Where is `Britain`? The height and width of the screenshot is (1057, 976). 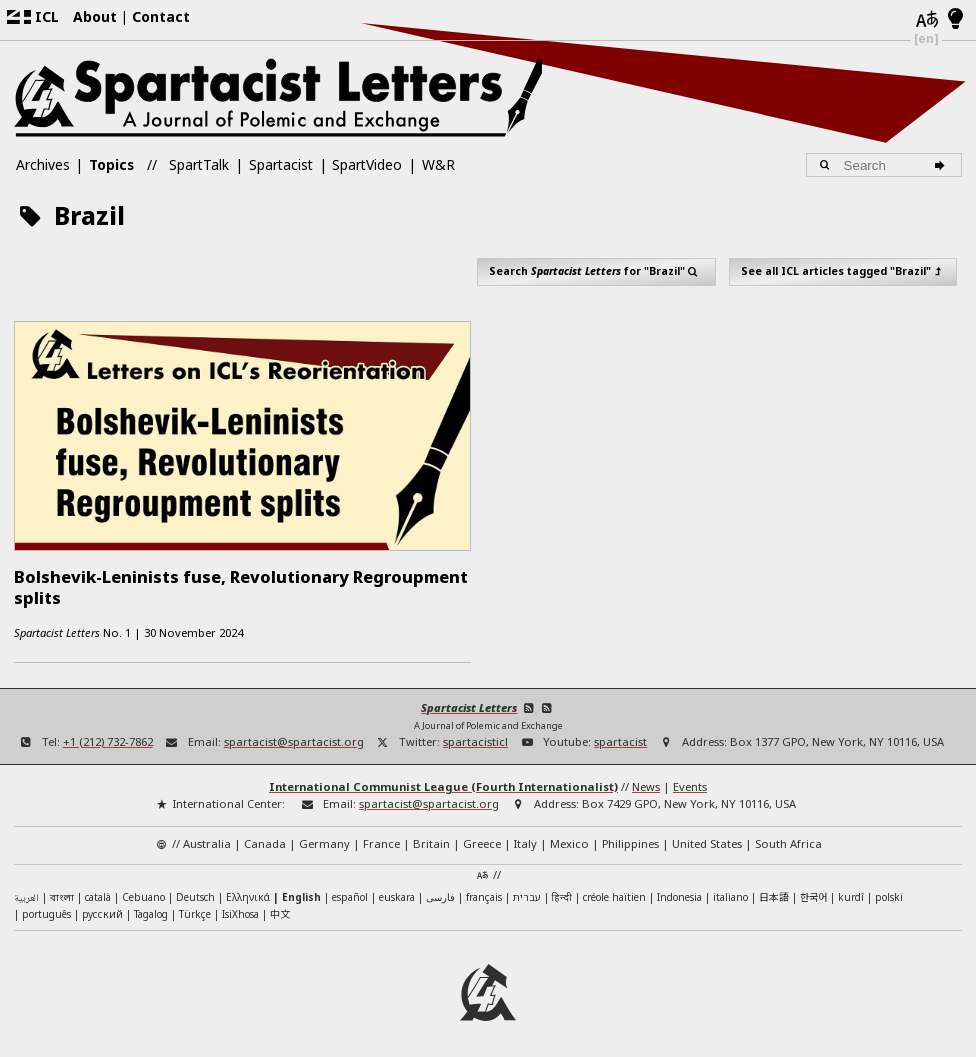 Britain is located at coordinates (431, 838).